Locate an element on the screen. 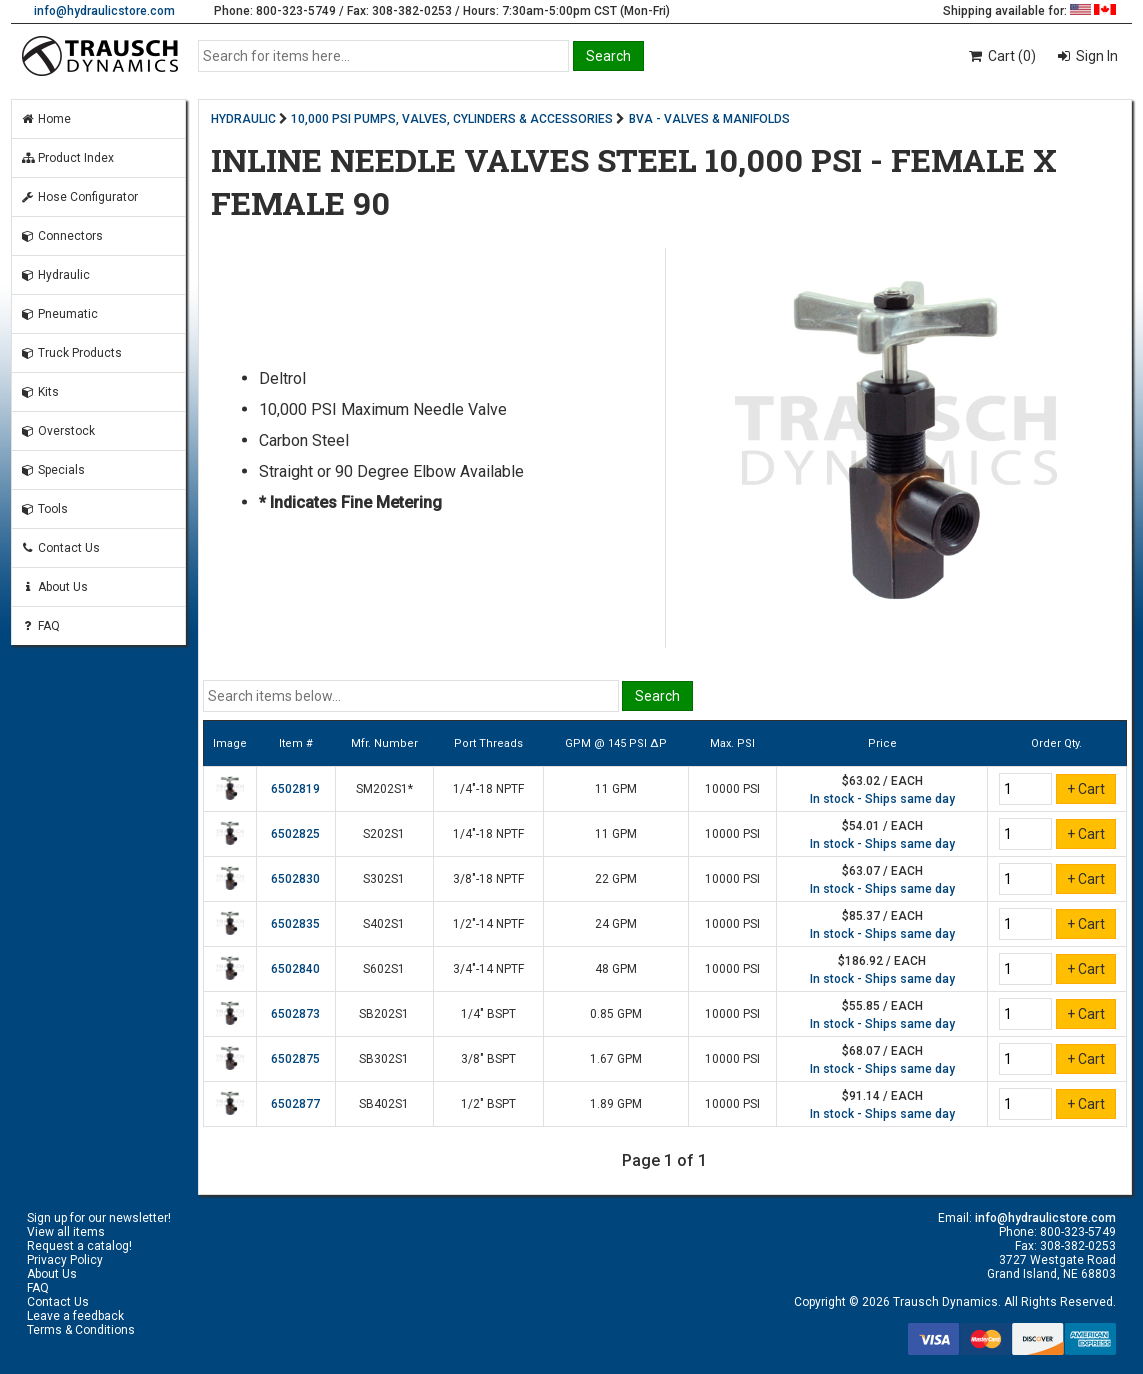 Image resolution: width=1143 pixels, height=1374 pixels. Terms & Conditions is located at coordinates (81, 1330).